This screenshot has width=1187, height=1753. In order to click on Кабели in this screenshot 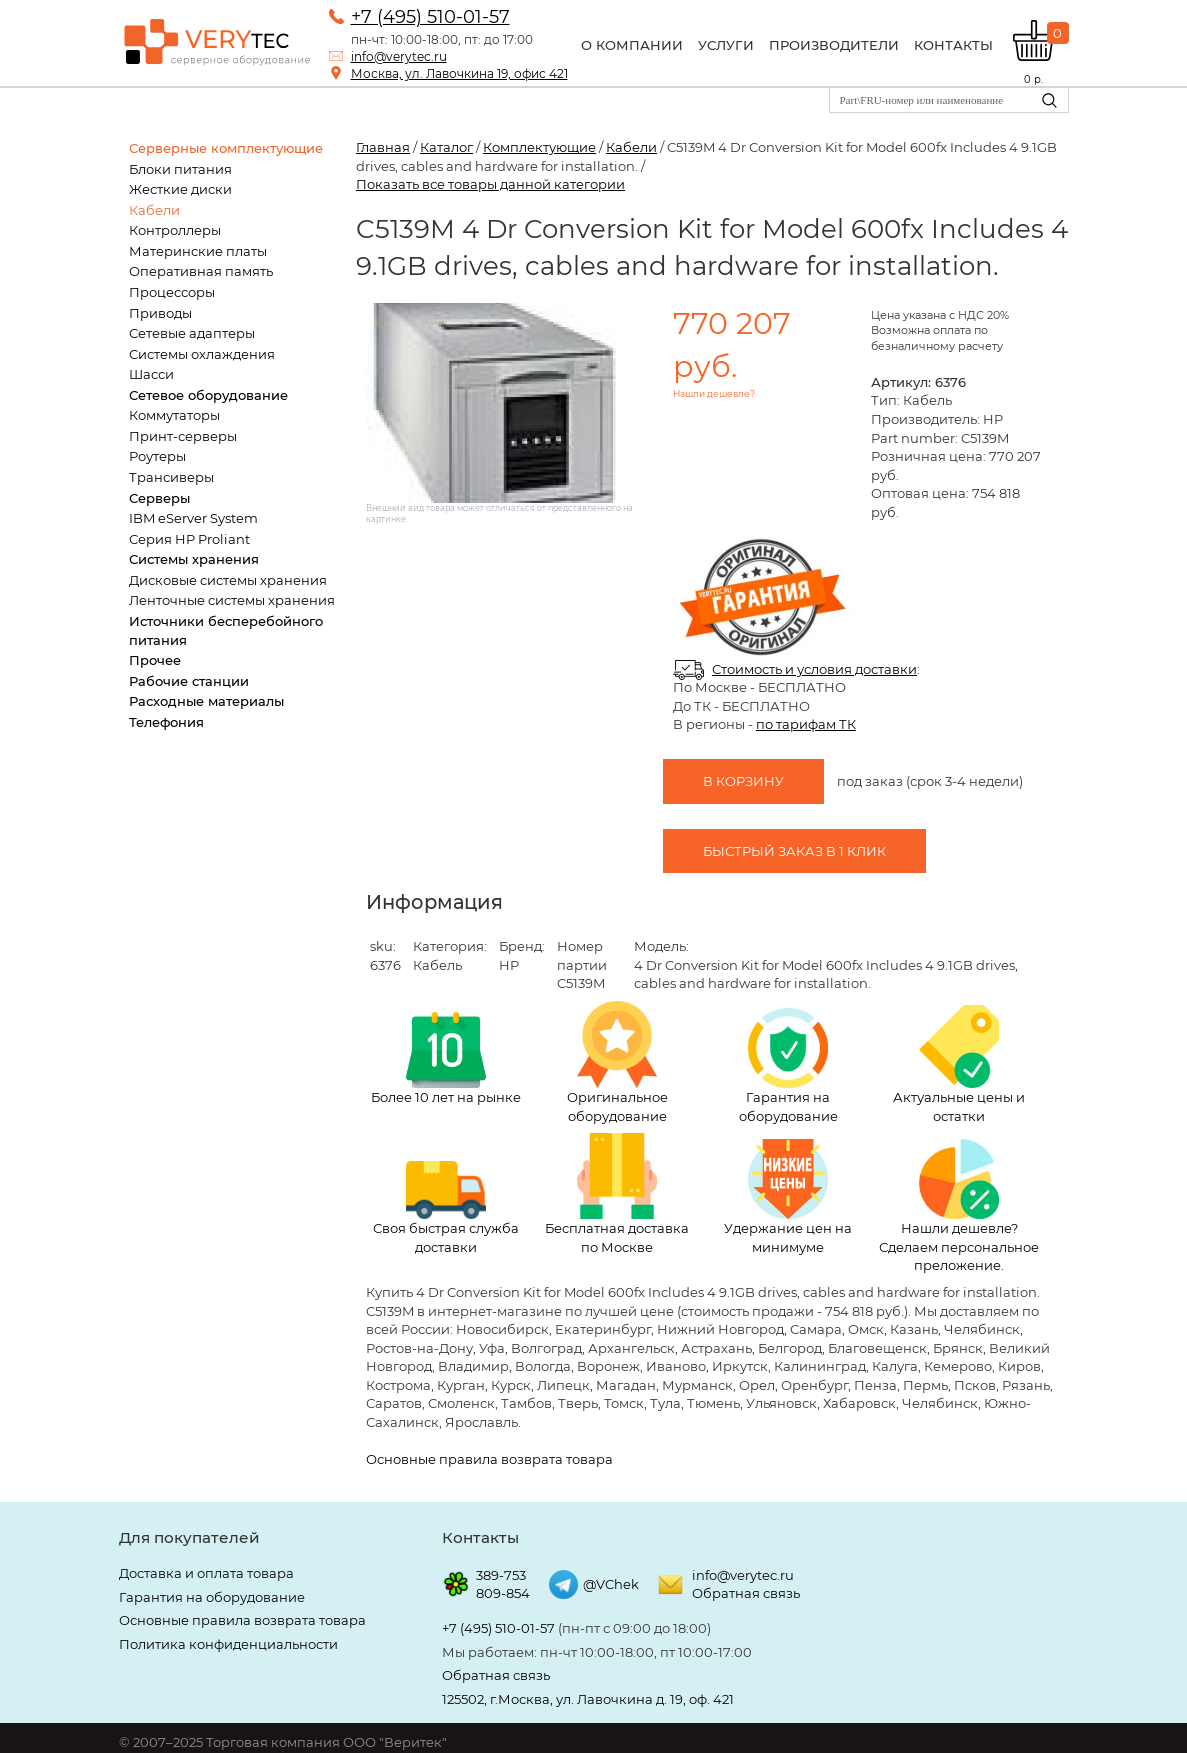, I will do `click(154, 210)`.